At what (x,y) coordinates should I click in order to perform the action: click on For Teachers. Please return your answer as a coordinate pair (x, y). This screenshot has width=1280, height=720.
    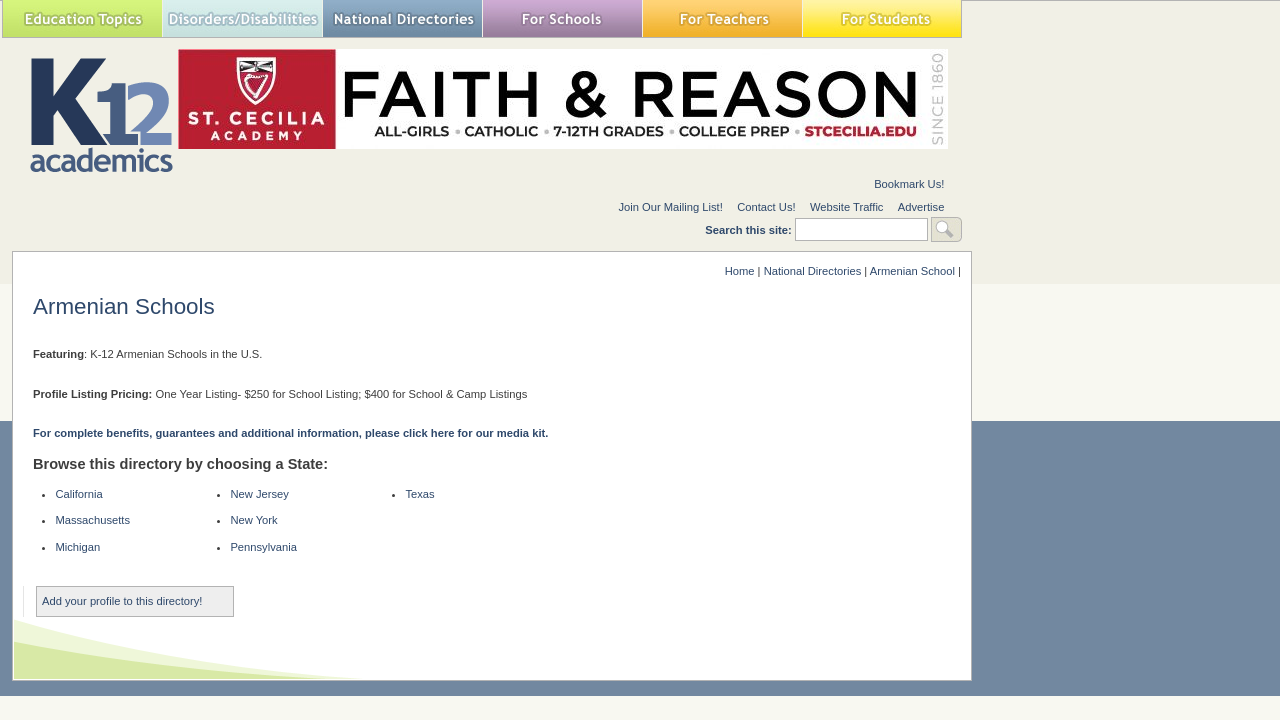
    Looking at the image, I should click on (722, 18).